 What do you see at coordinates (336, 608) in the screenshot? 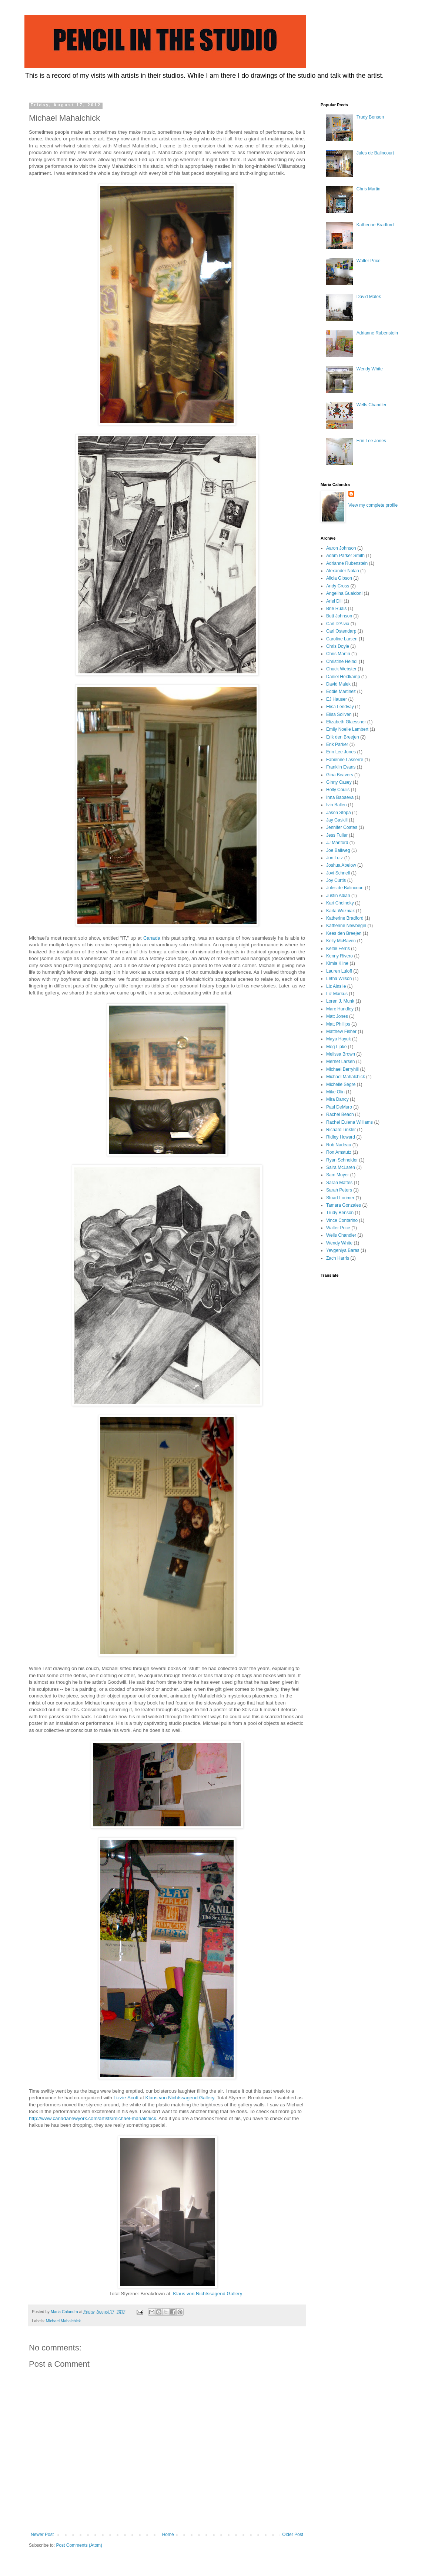
I see `Brie Ruais` at bounding box center [336, 608].